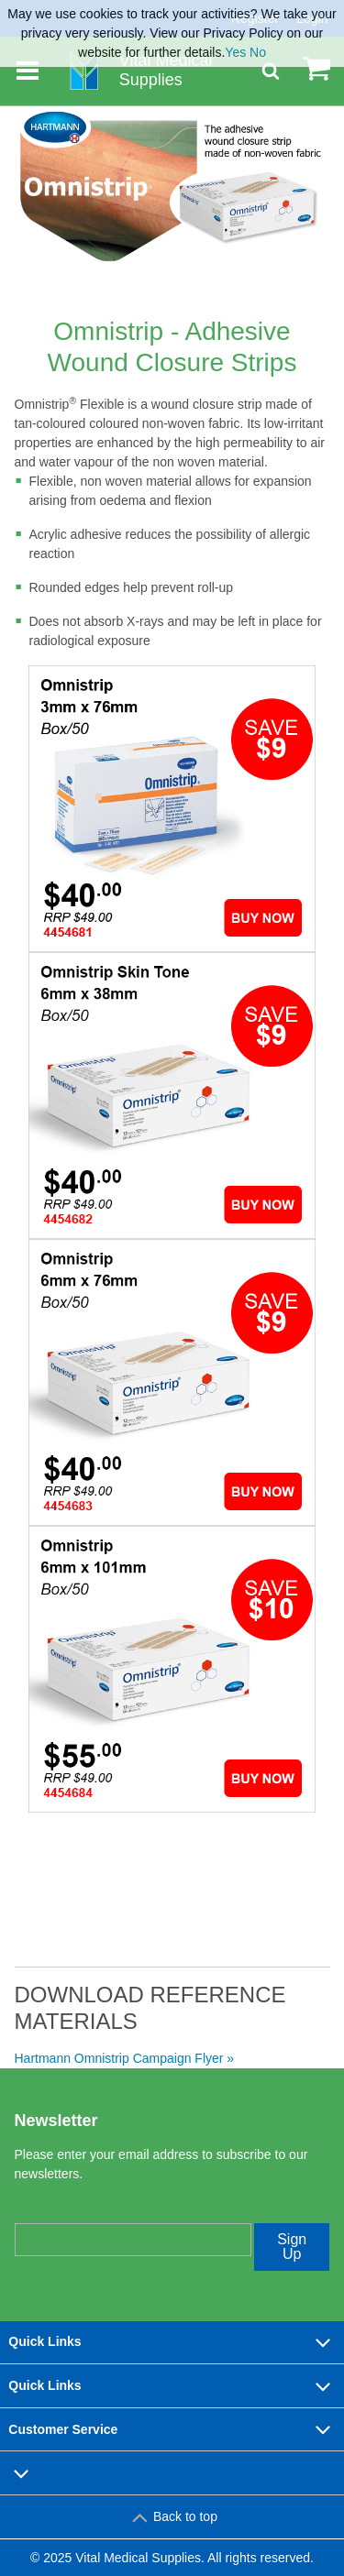 The image size is (344, 2576). I want to click on Yes, so click(235, 52).